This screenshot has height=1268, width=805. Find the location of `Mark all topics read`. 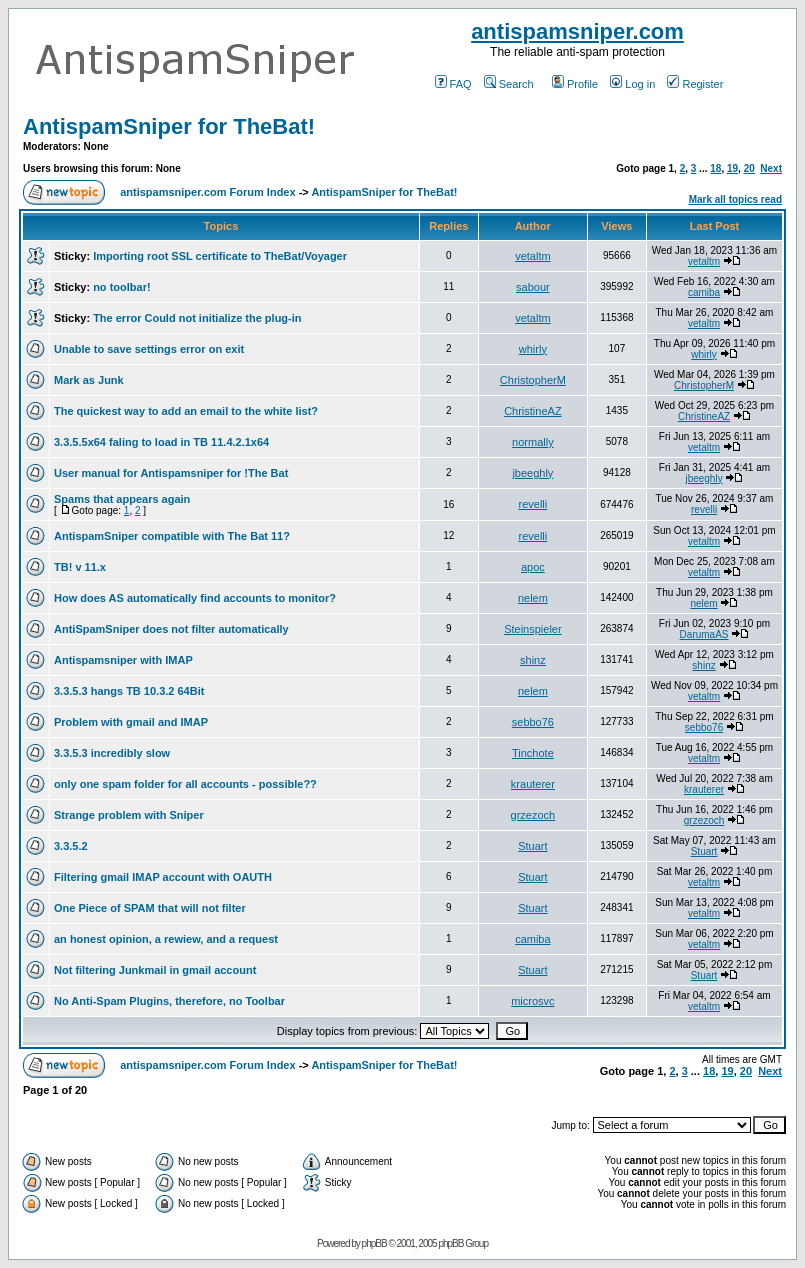

Mark all topics read is located at coordinates (735, 199).